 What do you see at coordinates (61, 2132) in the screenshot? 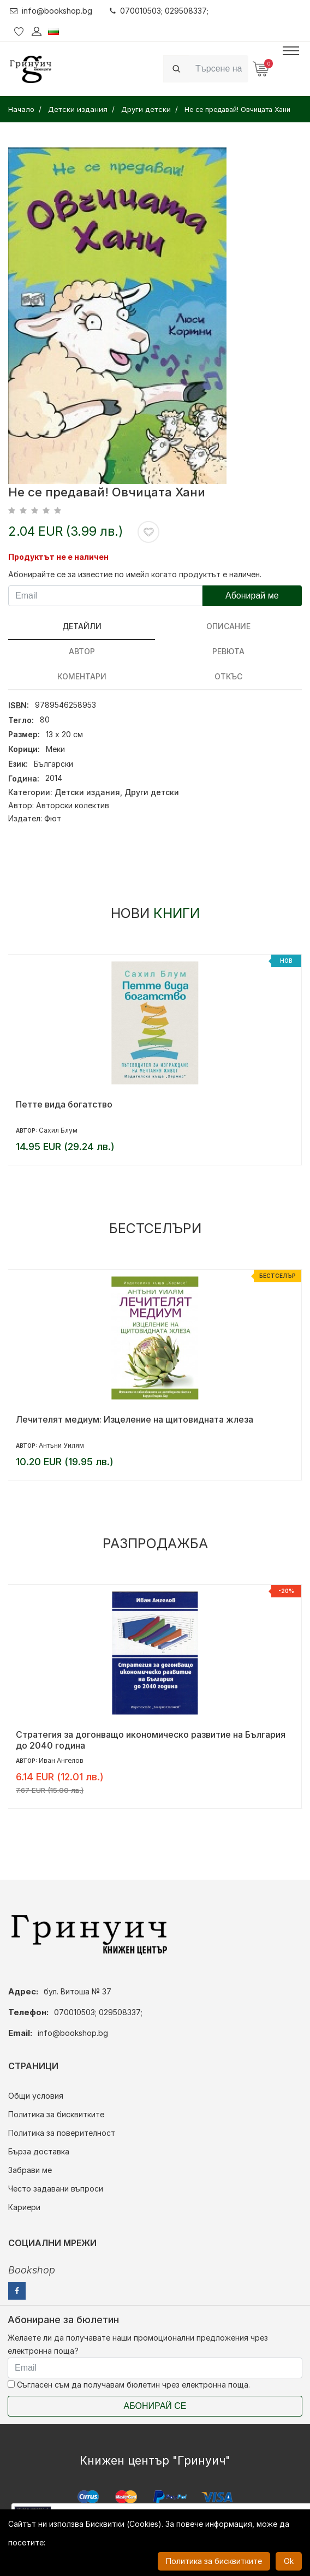
I see `Политика за поверителност` at bounding box center [61, 2132].